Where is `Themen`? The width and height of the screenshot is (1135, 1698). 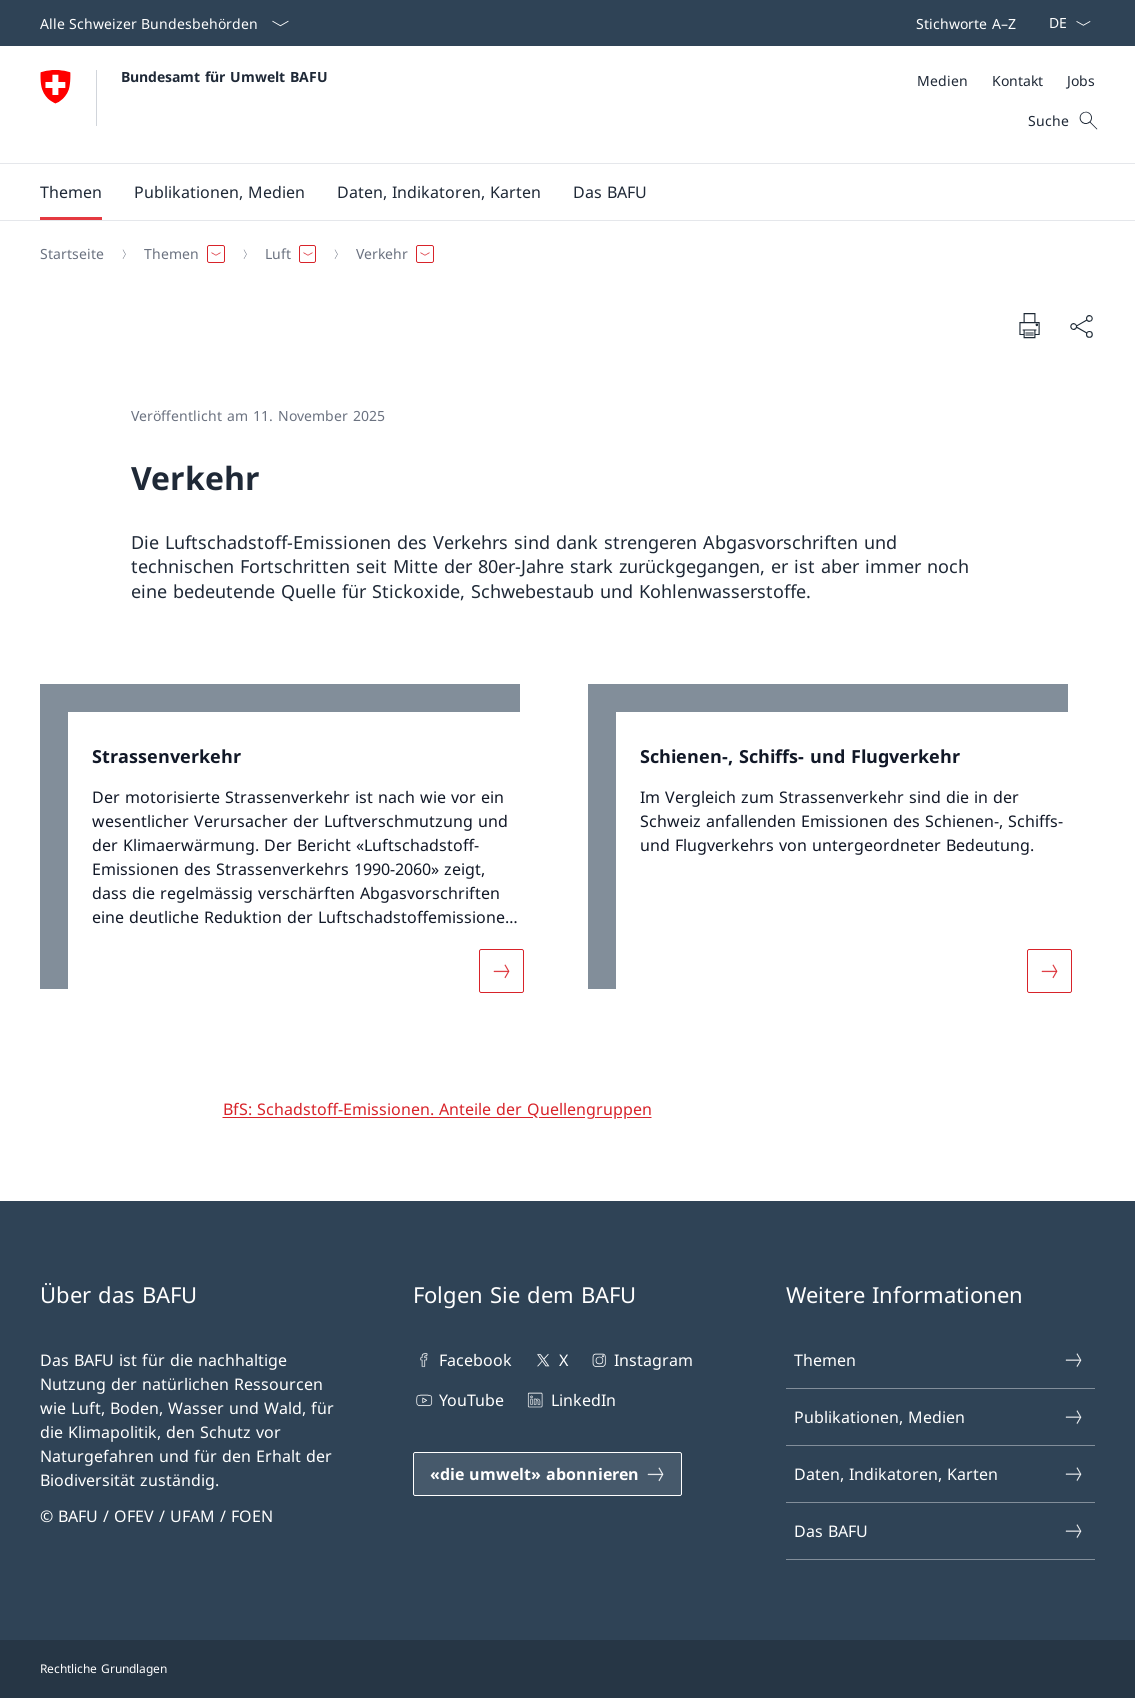
Themen is located at coordinates (939, 1360).